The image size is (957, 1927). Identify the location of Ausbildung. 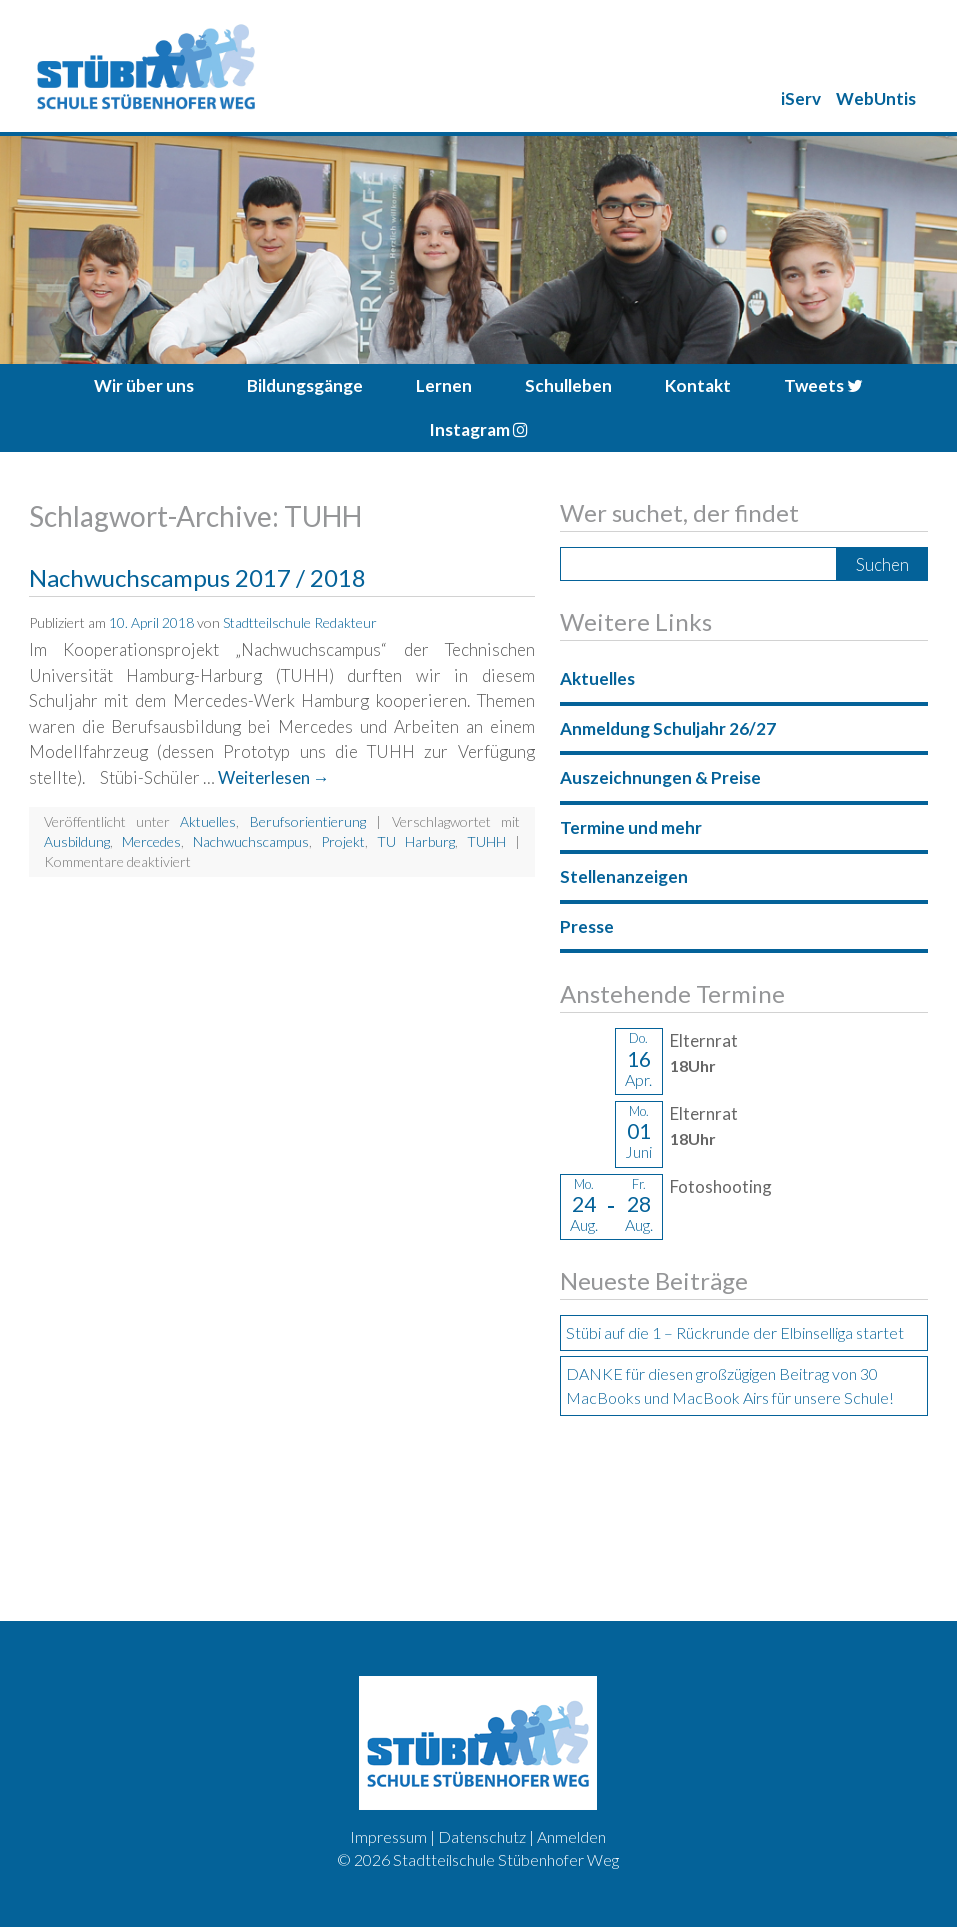
(77, 841).